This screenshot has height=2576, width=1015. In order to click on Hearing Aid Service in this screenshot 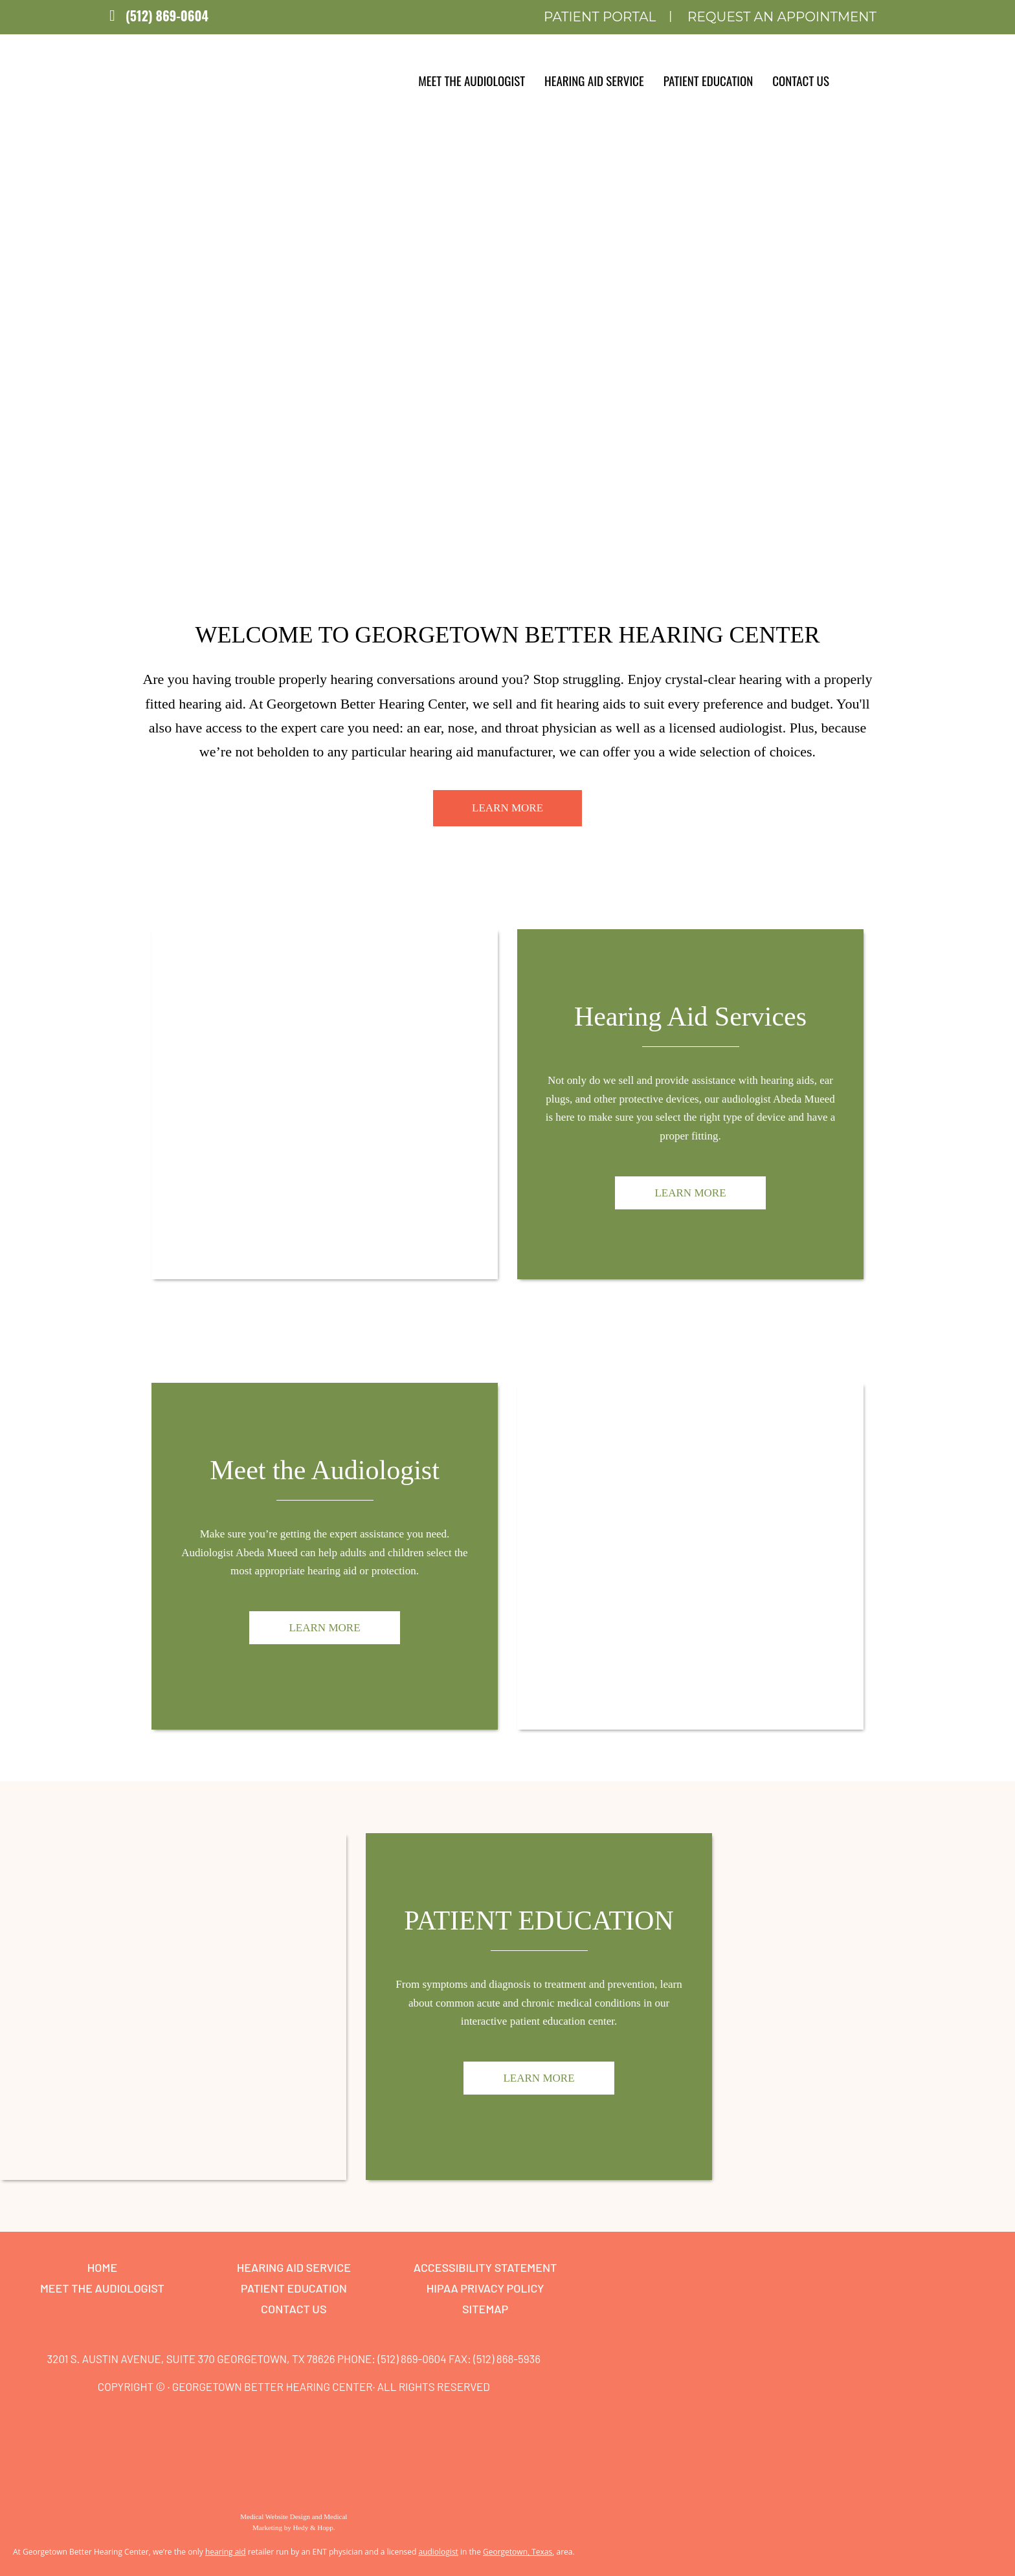, I will do `click(594, 80)`.